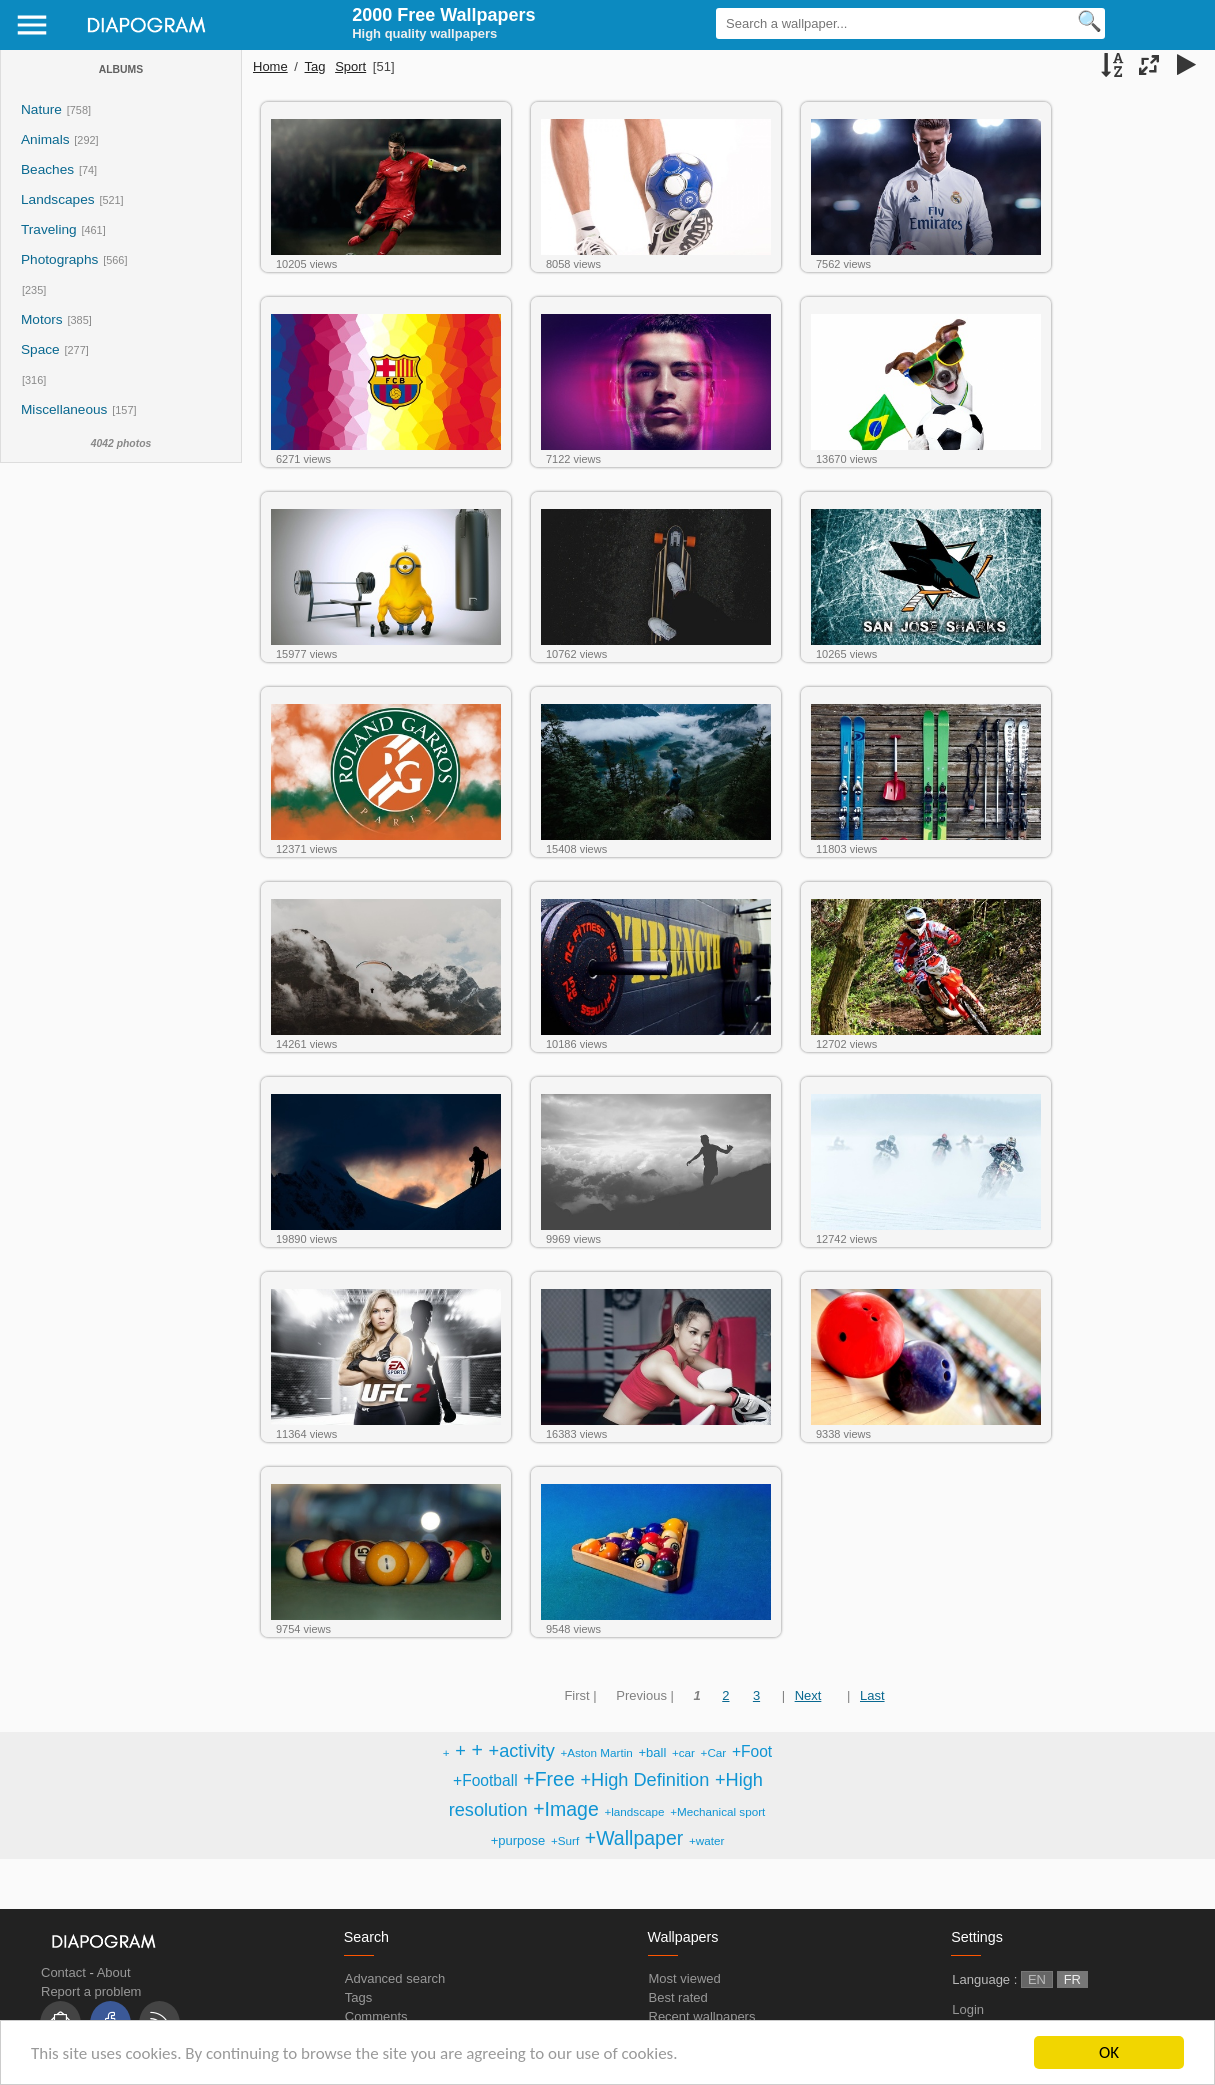 The width and height of the screenshot is (1215, 2085). What do you see at coordinates (714, 1752) in the screenshot?
I see `+Car` at bounding box center [714, 1752].